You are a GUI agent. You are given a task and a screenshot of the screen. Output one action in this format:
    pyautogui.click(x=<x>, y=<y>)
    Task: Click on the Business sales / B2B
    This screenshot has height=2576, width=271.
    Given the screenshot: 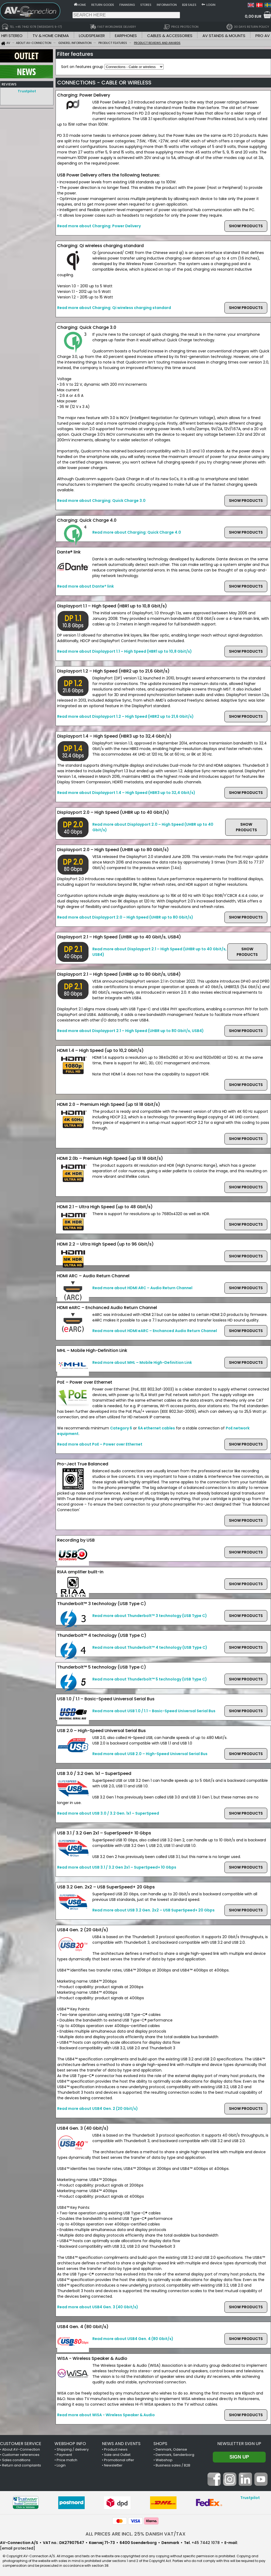 What is the action you would take?
    pyautogui.click(x=173, y=2465)
    